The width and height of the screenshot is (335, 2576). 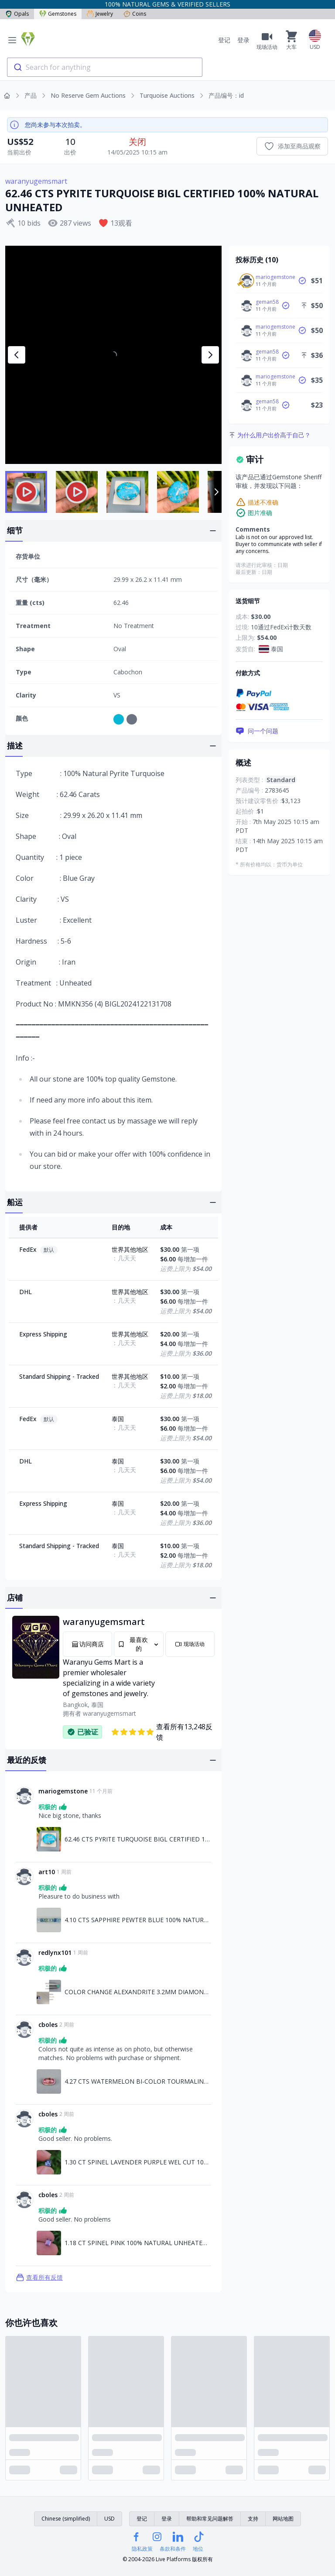 I want to click on geman58, so click(x=267, y=302).